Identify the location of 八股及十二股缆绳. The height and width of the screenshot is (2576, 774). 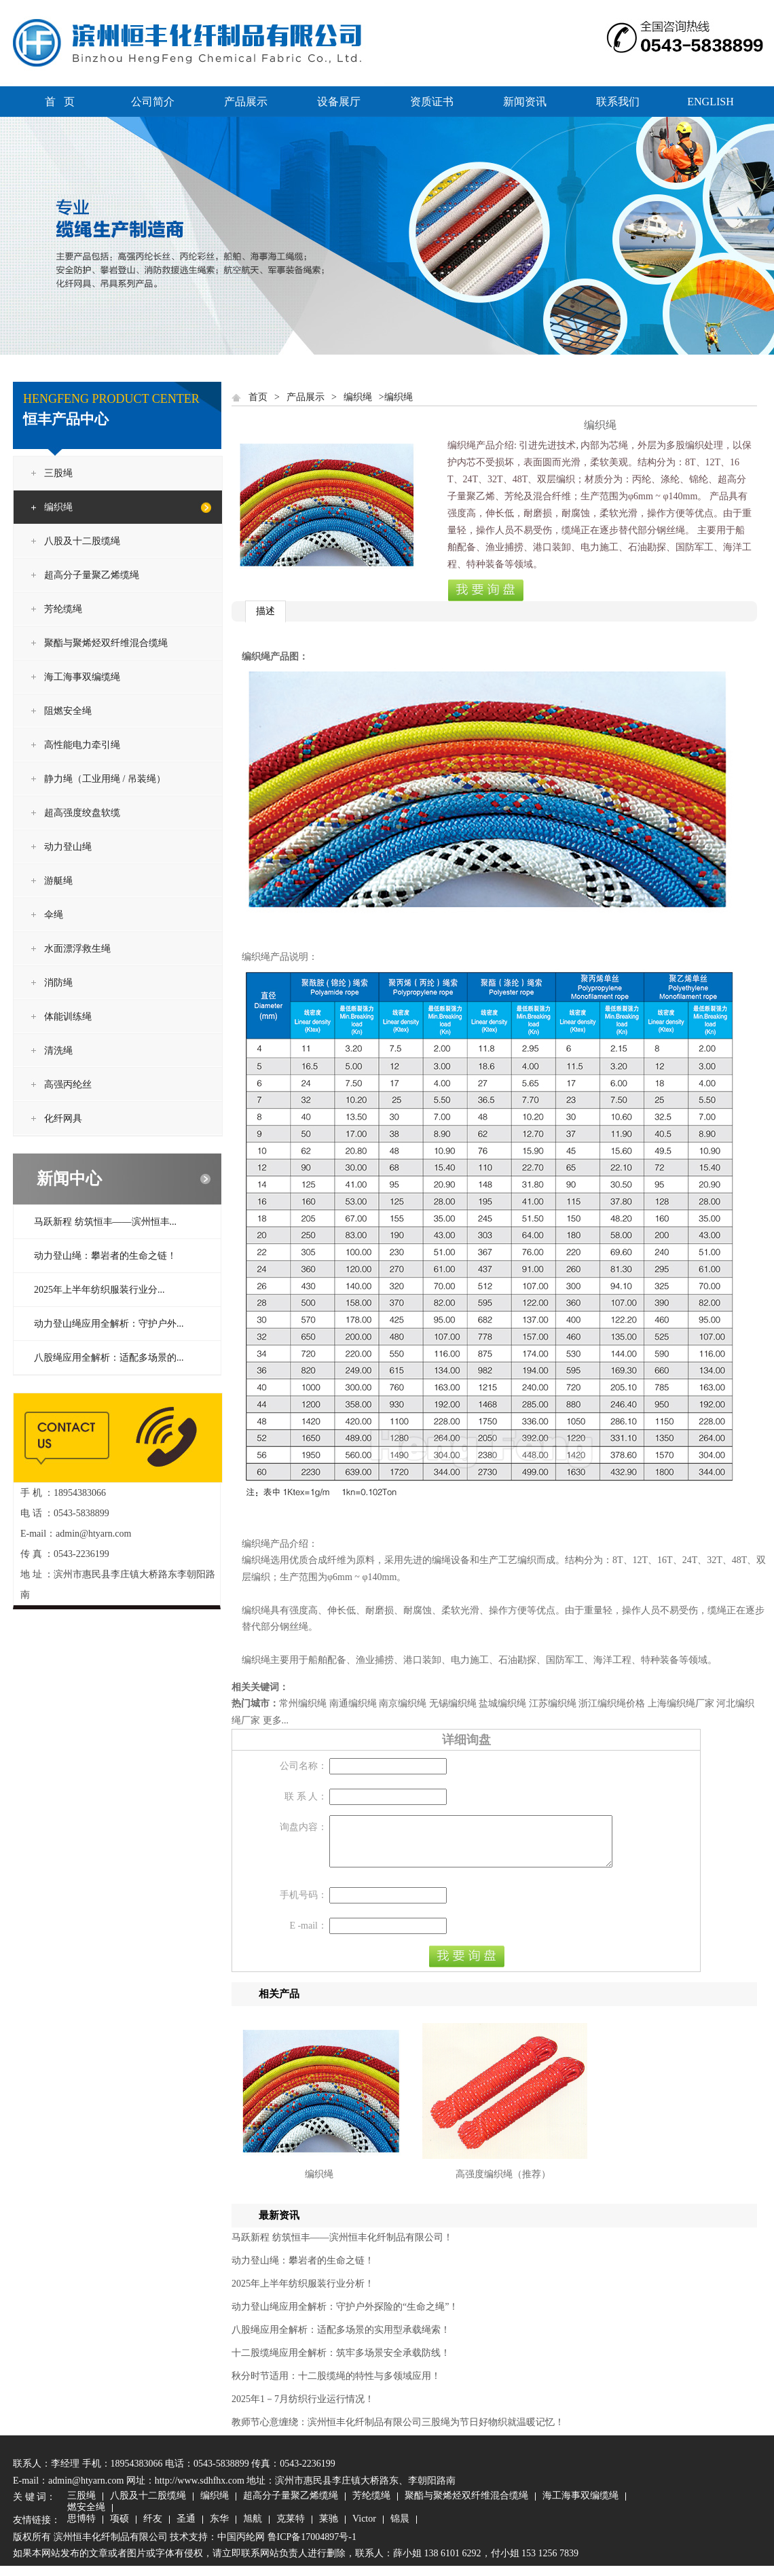
(82, 541).